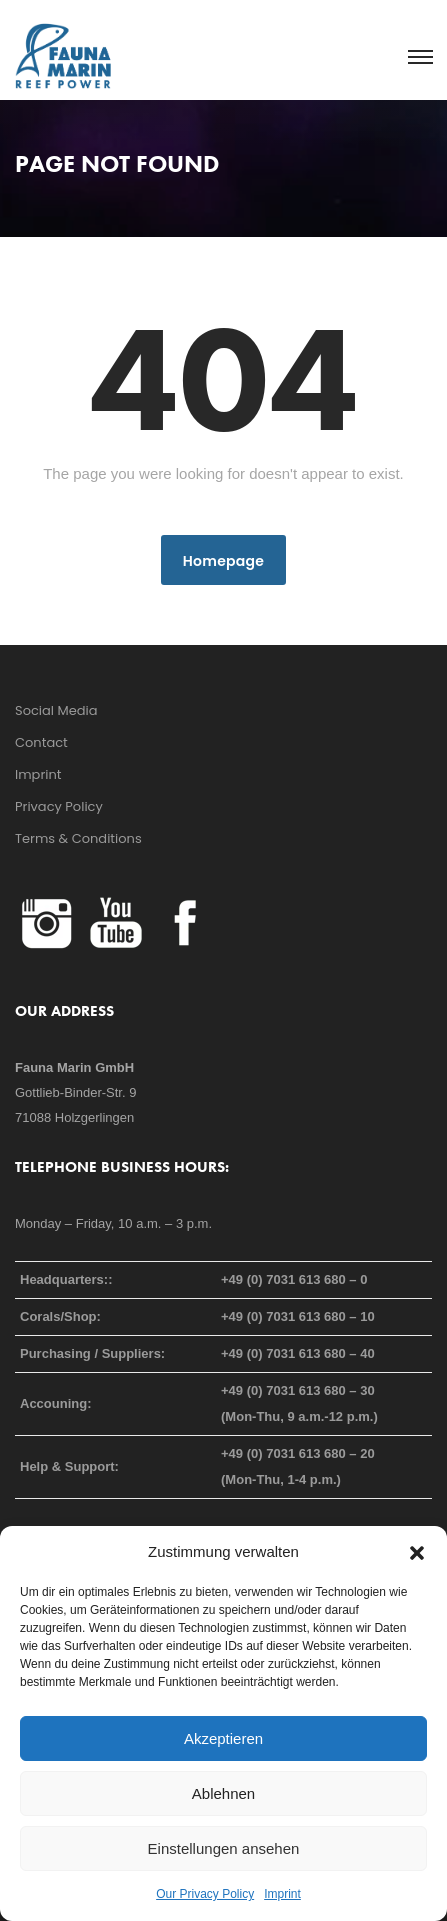 Image resolution: width=447 pixels, height=1921 pixels. What do you see at coordinates (56, 710) in the screenshot?
I see `Social Media` at bounding box center [56, 710].